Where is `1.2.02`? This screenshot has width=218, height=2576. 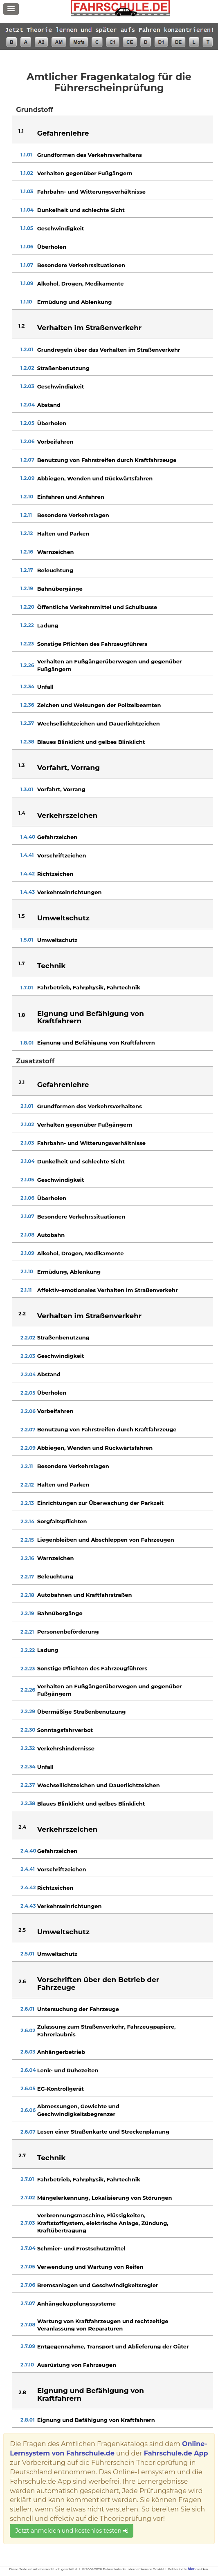
1.2.02 is located at coordinates (27, 368).